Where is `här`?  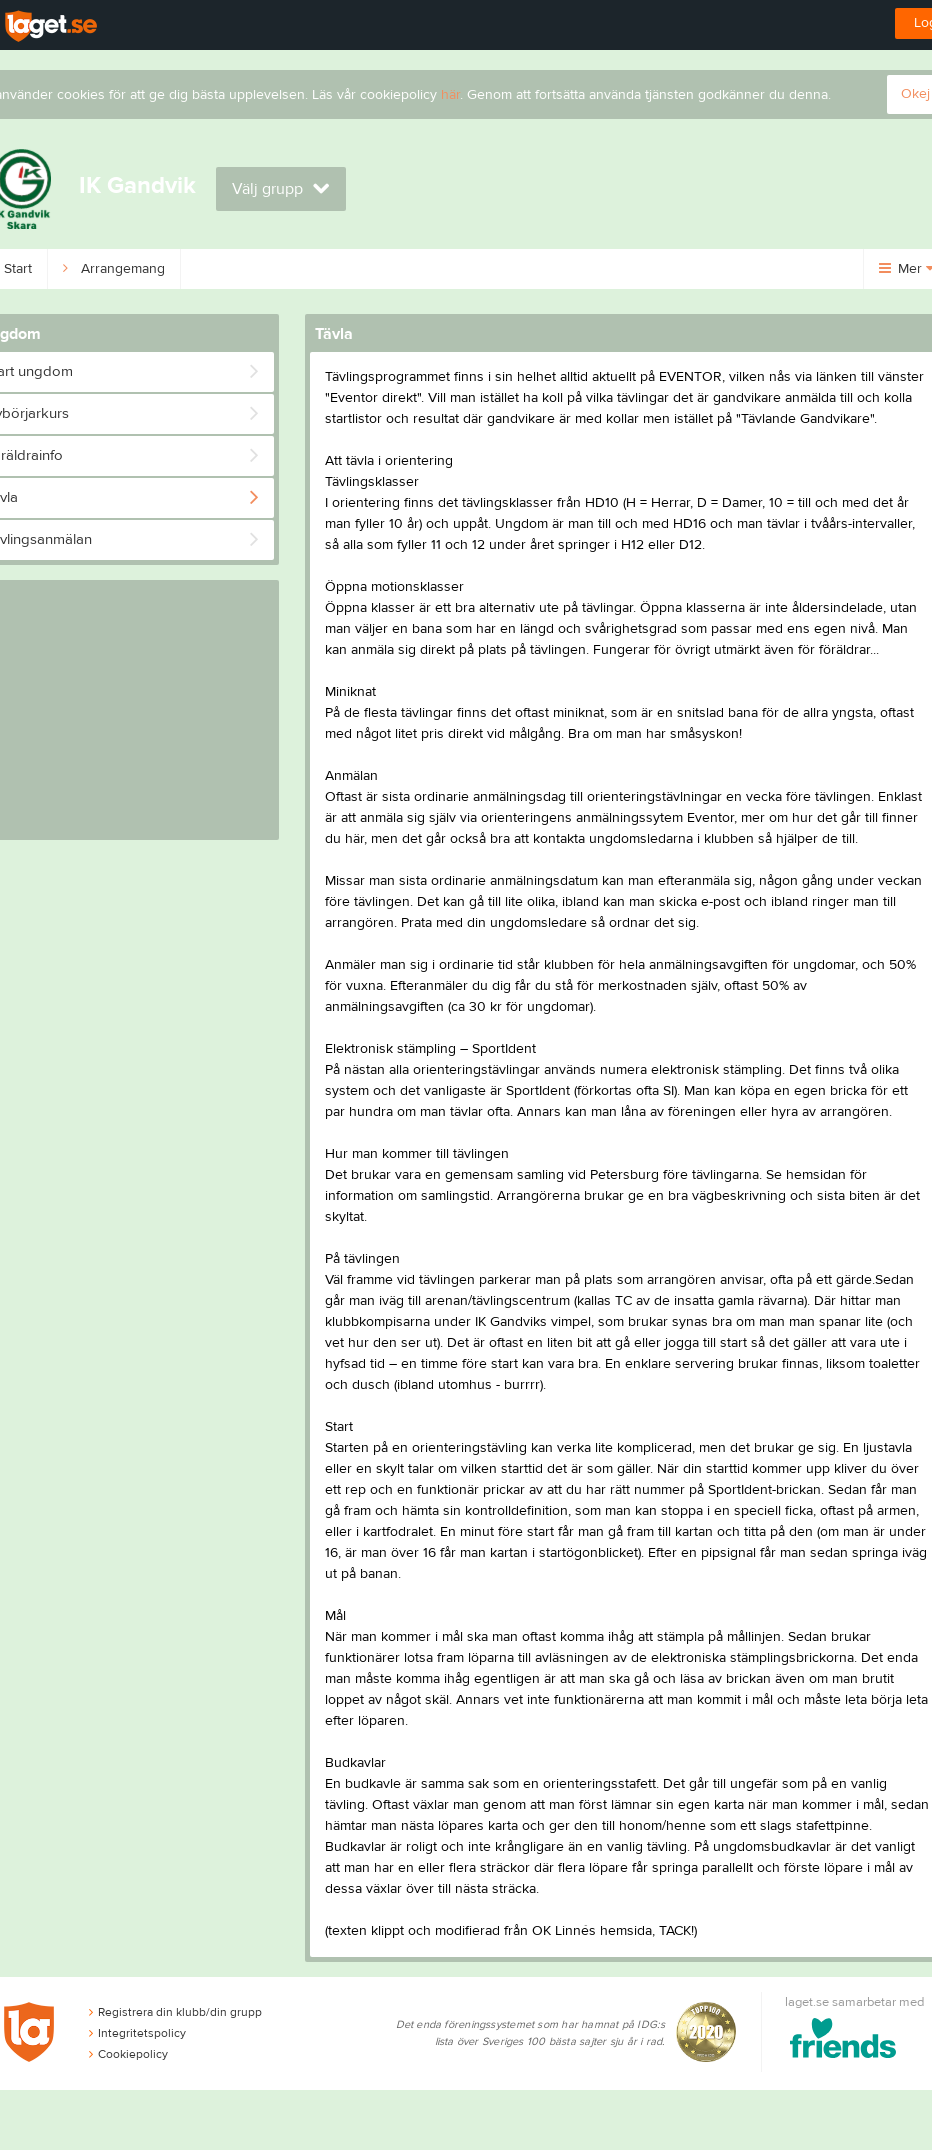 här is located at coordinates (450, 95).